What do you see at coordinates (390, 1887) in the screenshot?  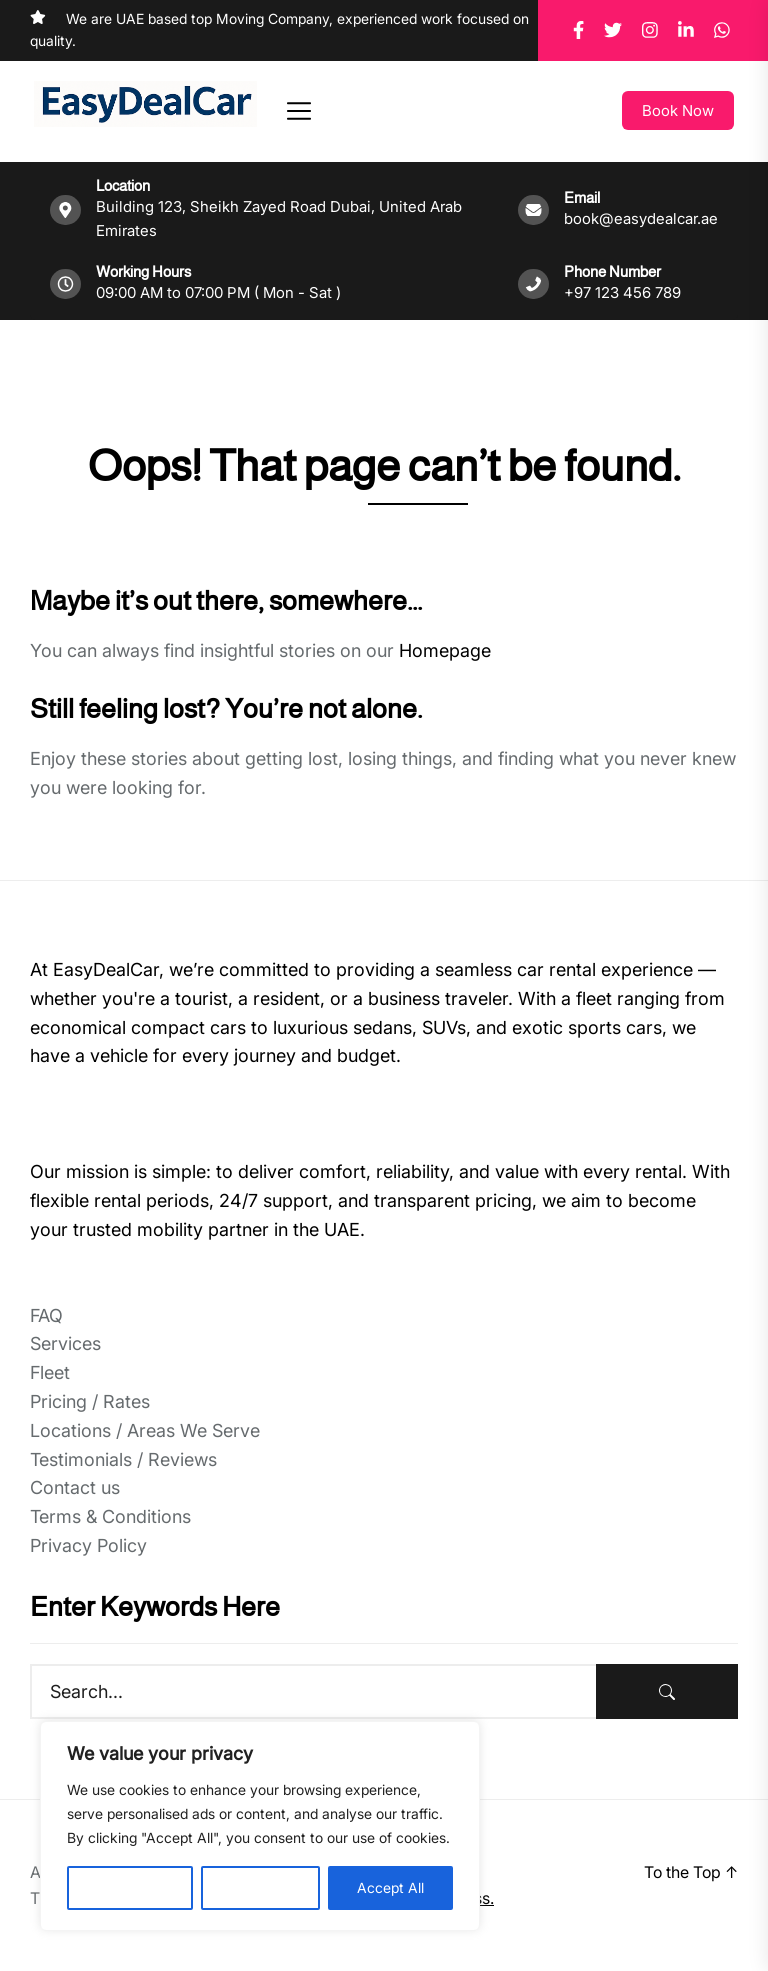 I see `Accept All` at bounding box center [390, 1887].